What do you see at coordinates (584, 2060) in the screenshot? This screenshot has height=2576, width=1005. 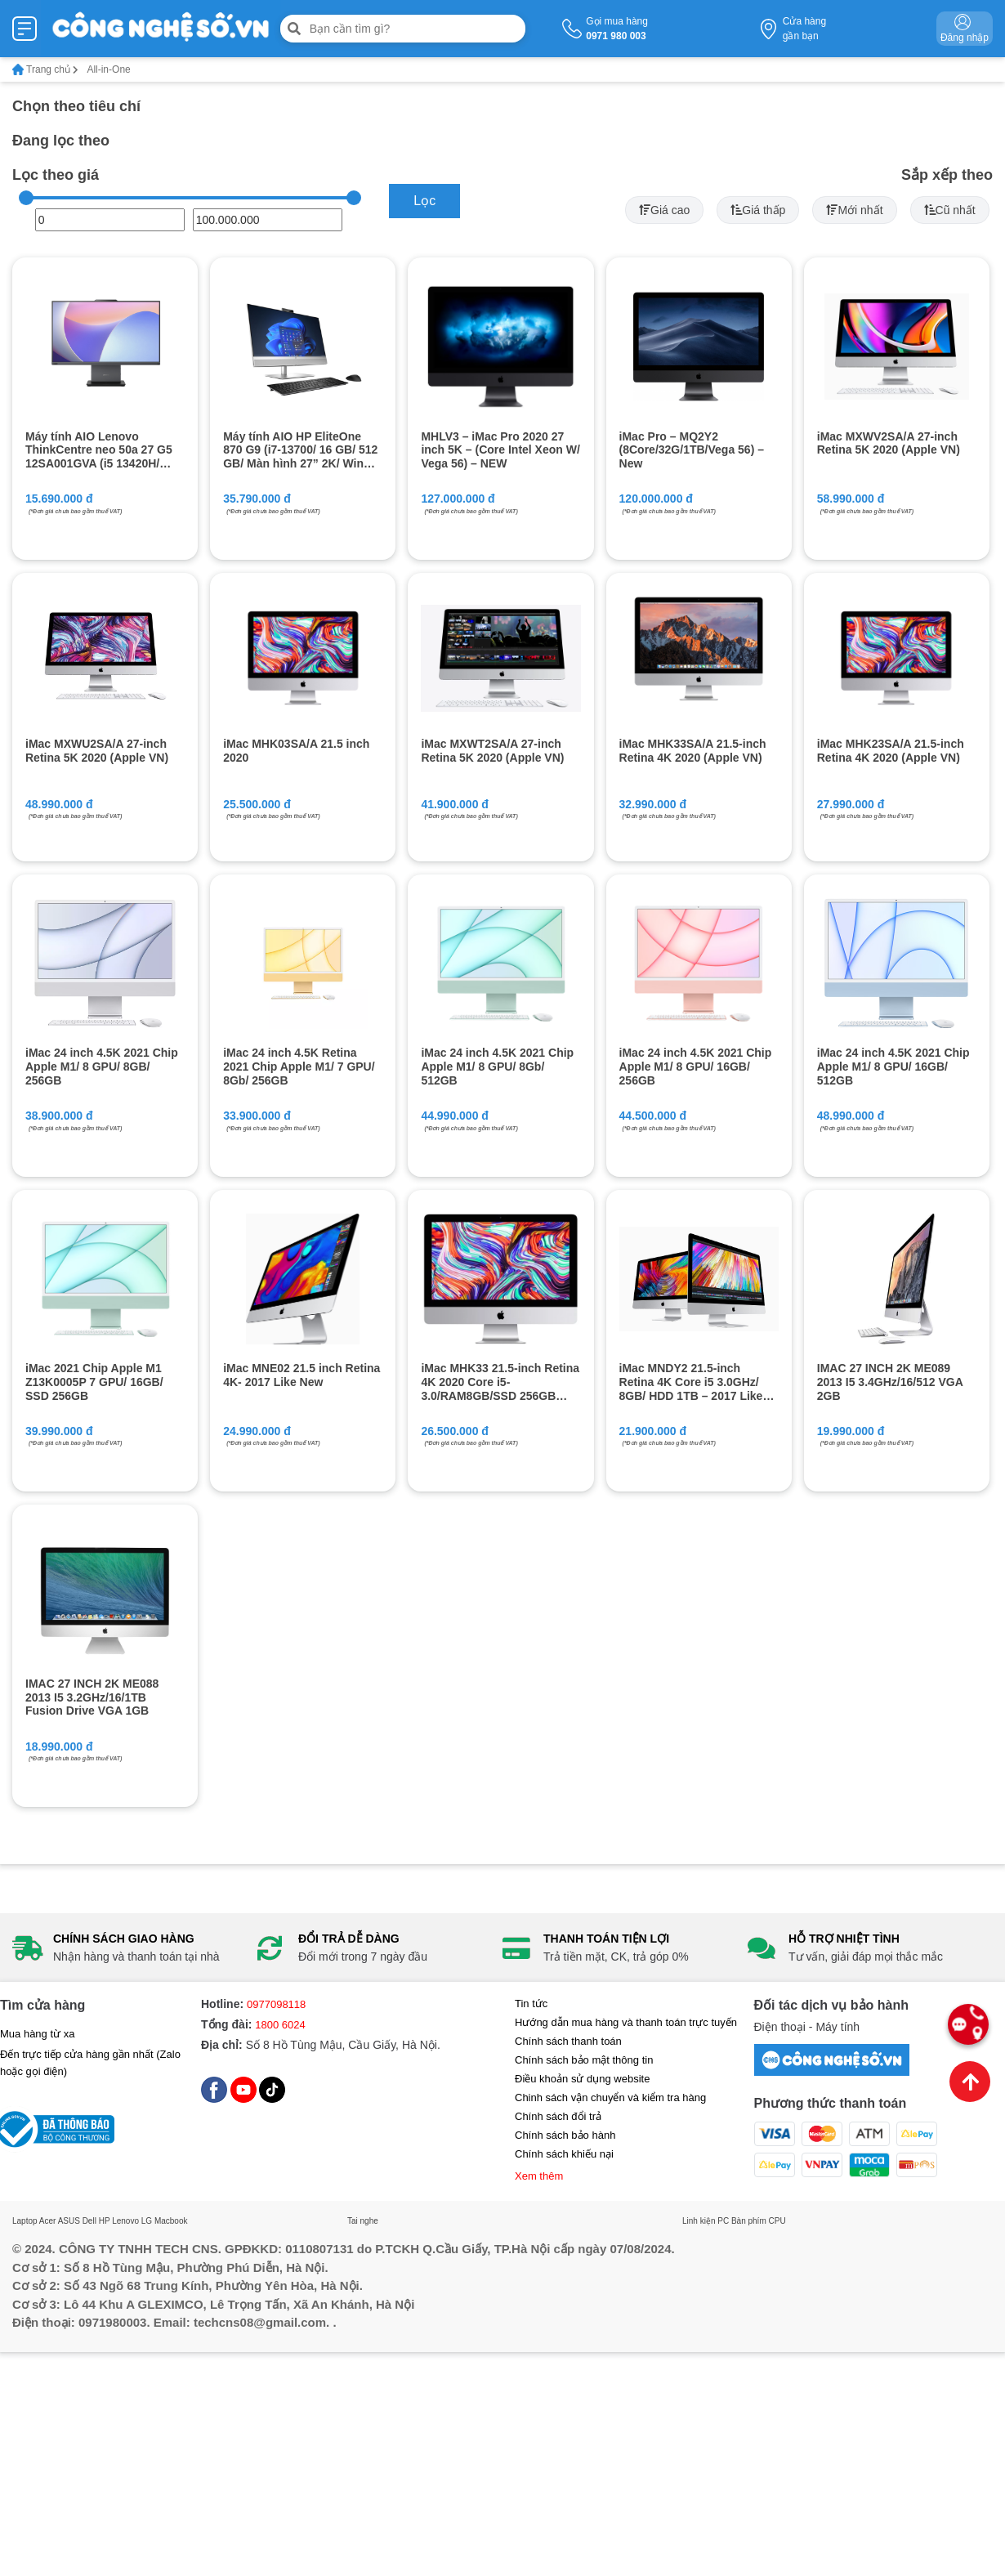 I see `Chính sách bảo mật thông tin` at bounding box center [584, 2060].